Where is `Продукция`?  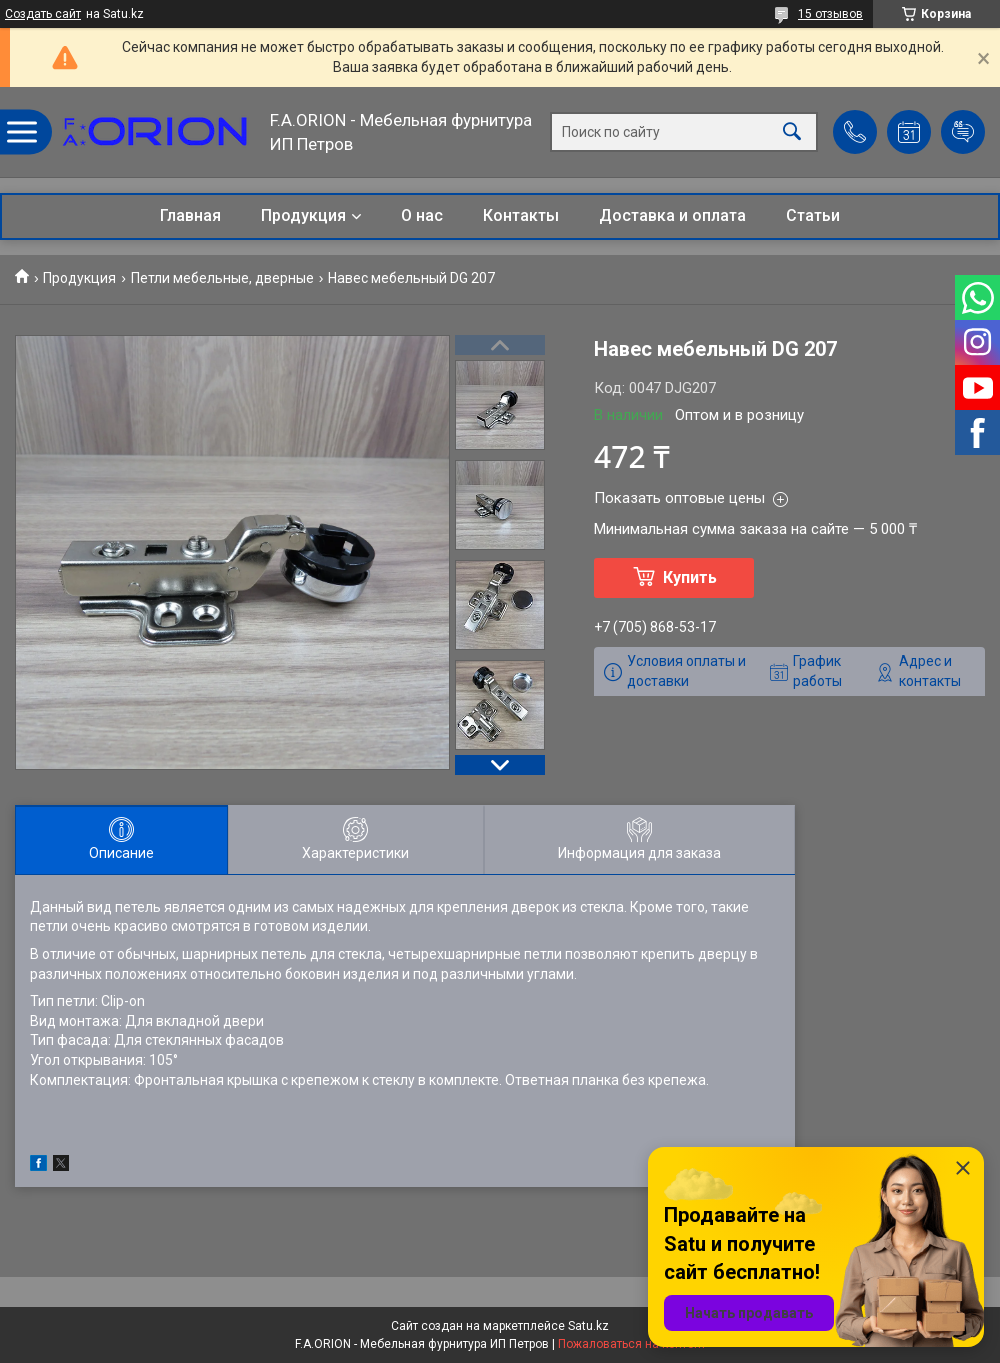 Продукция is located at coordinates (303, 215).